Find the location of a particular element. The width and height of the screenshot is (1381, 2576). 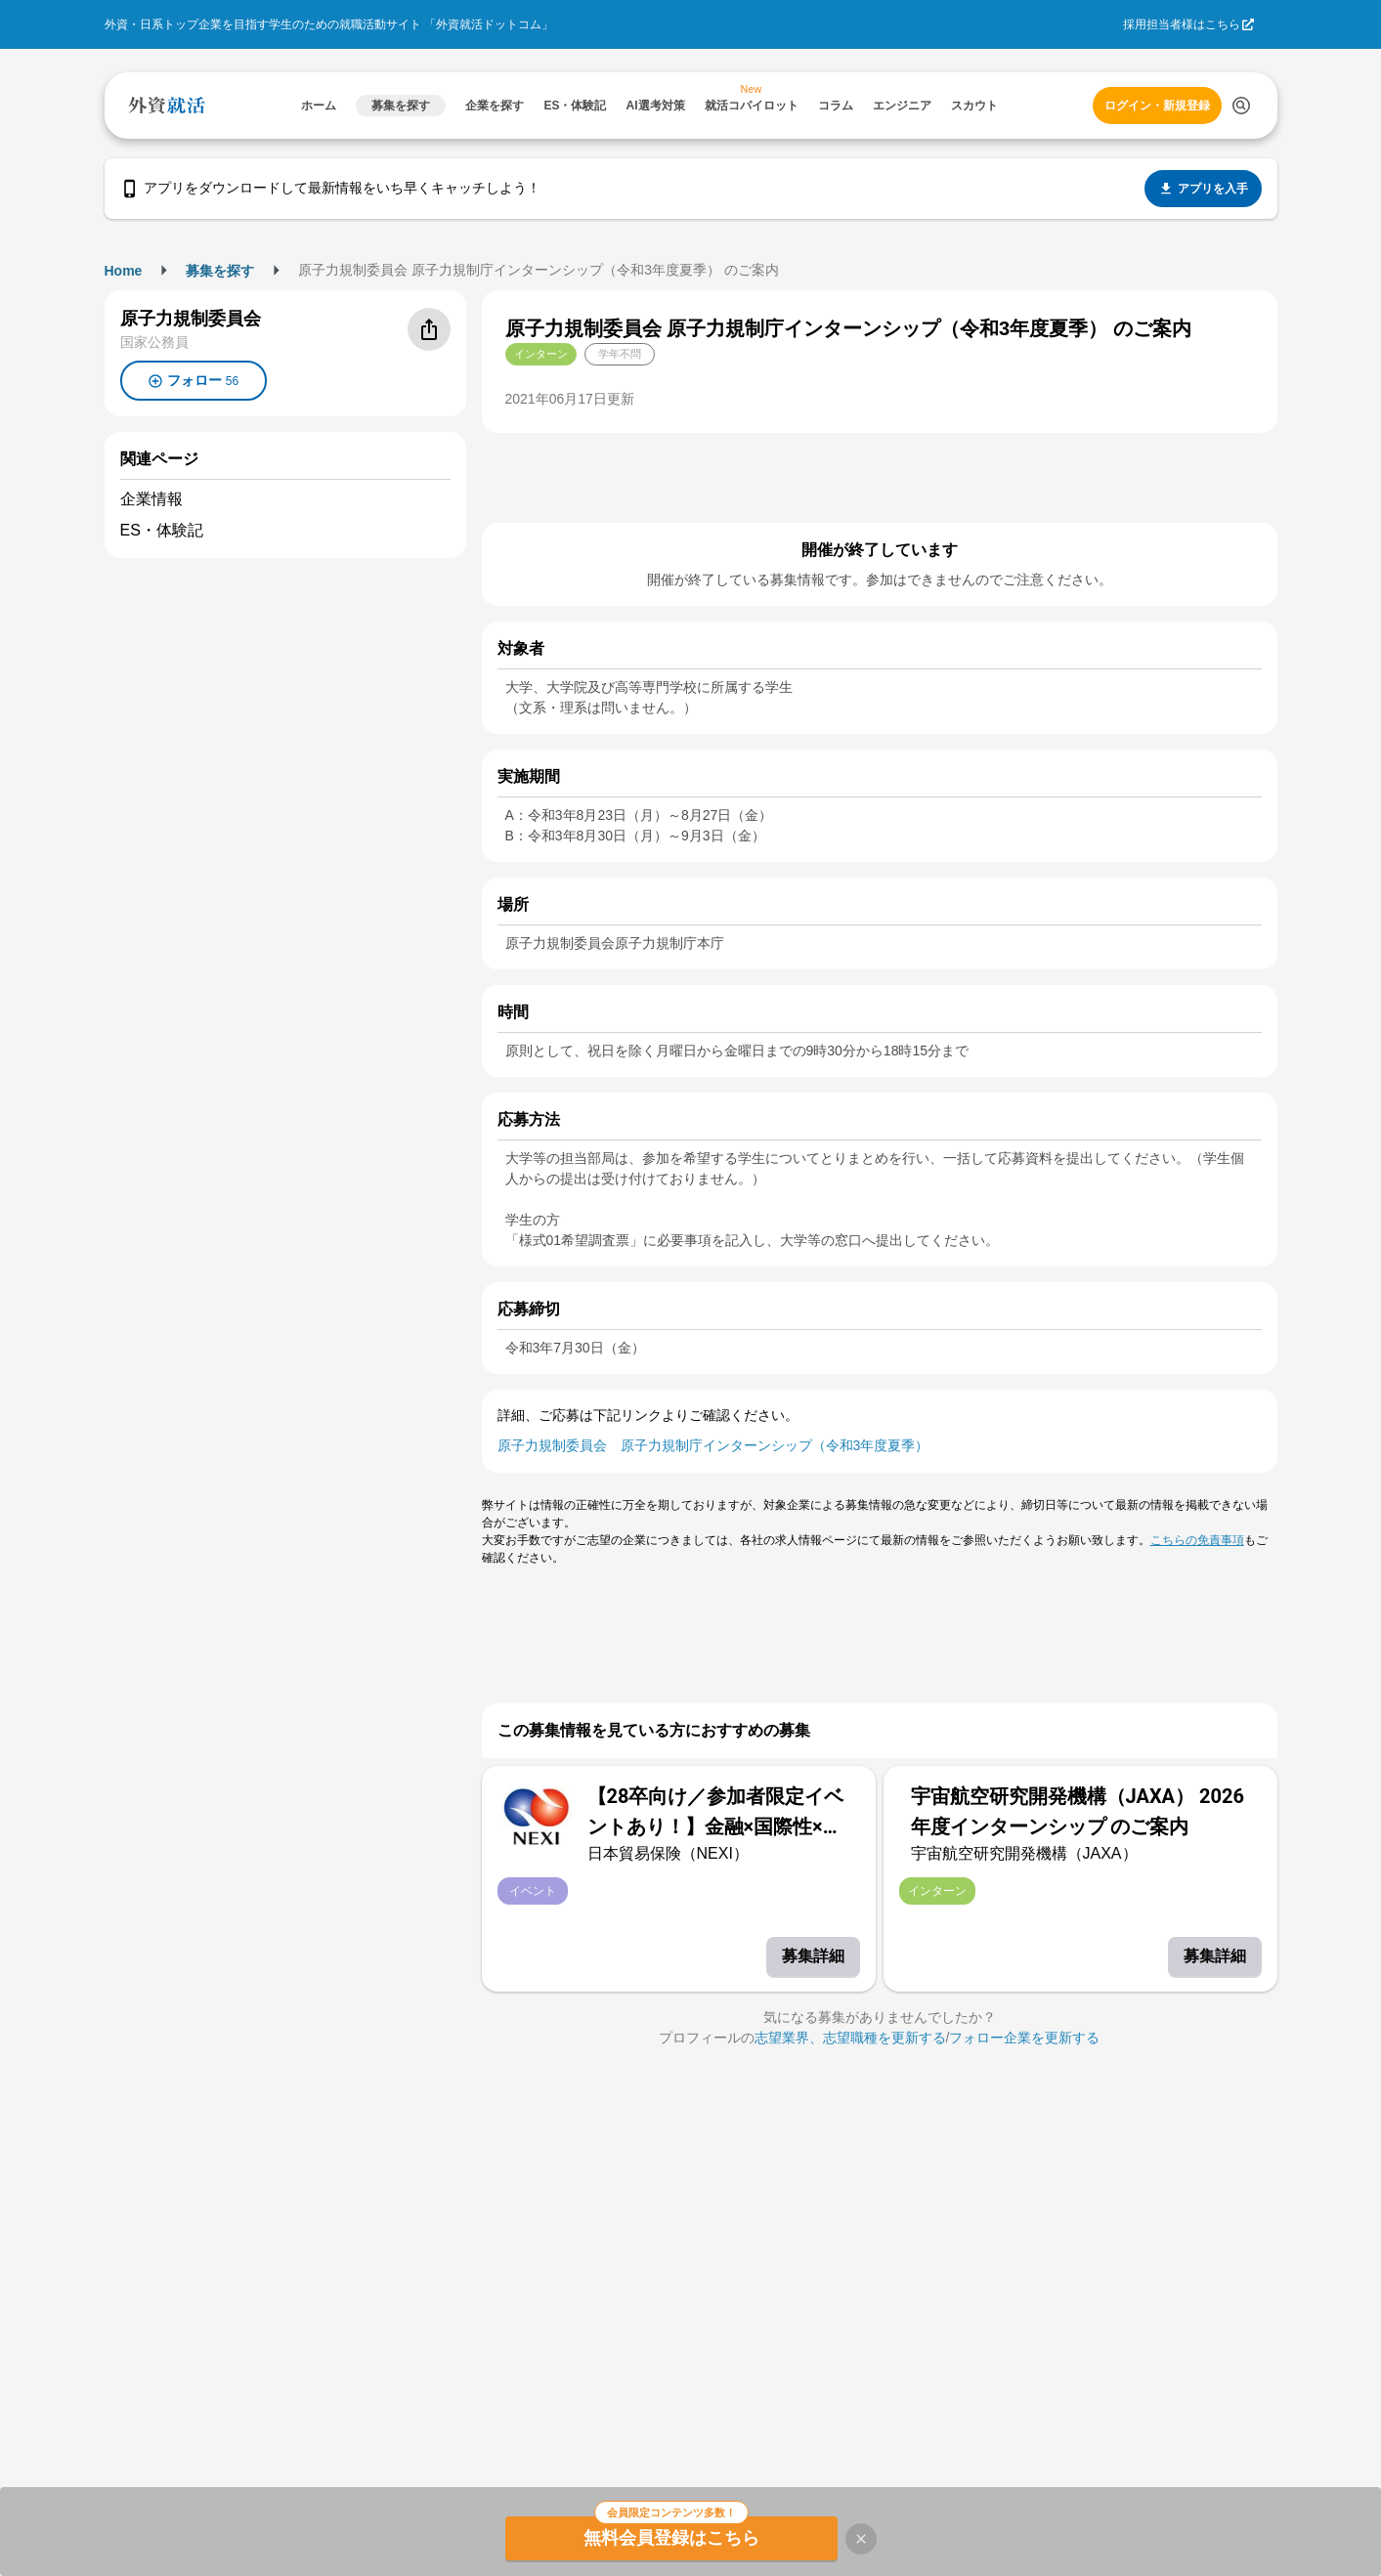

Home is located at coordinates (124, 271).